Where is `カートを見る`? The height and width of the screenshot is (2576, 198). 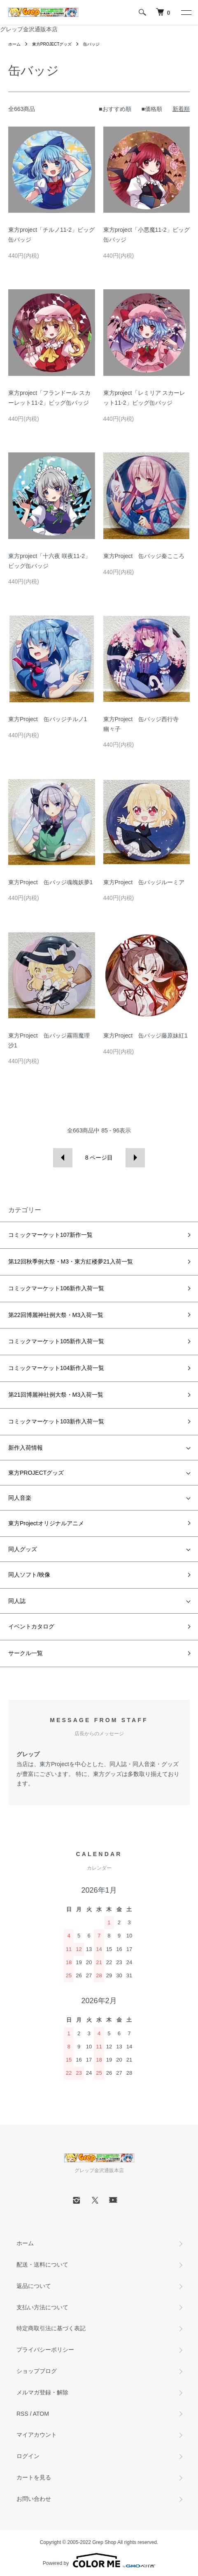 カートを見る is located at coordinates (33, 2477).